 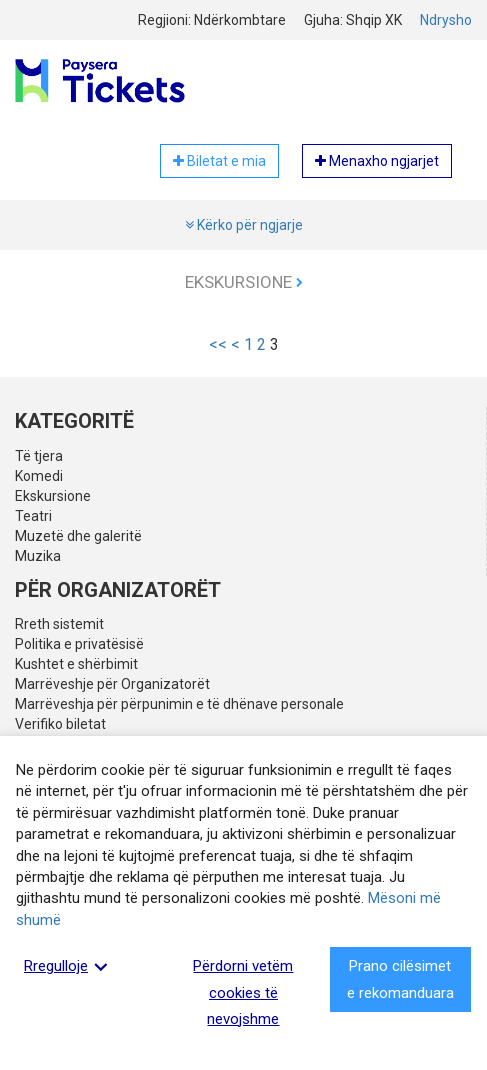 I want to click on Kërko për ngjarje, so click(x=244, y=225).